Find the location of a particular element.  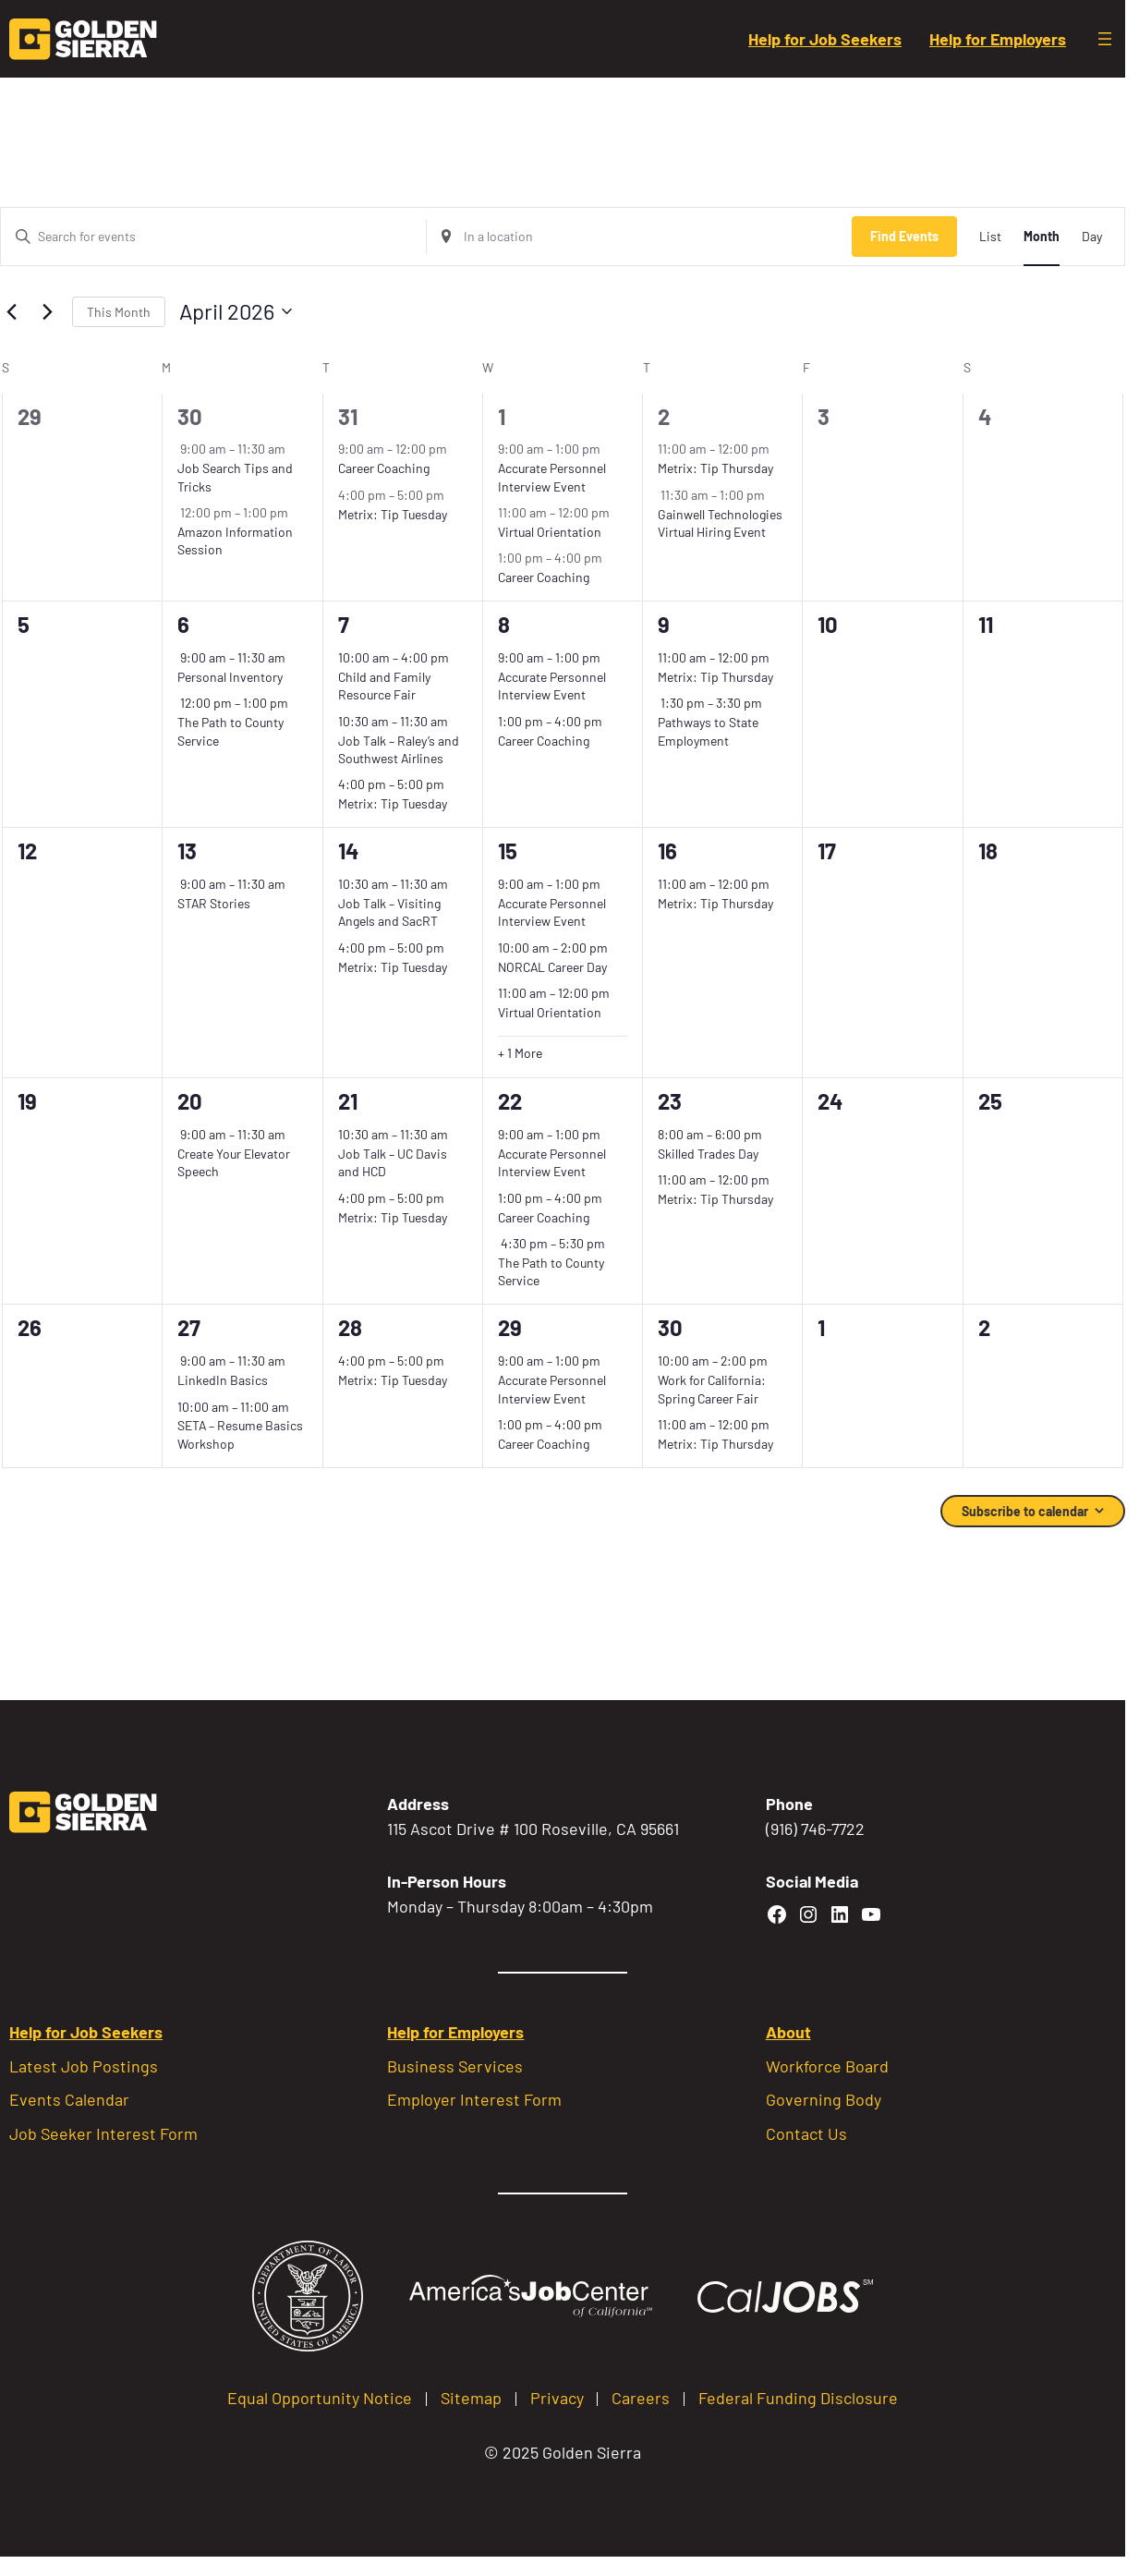

STAR Stories is located at coordinates (213, 903).